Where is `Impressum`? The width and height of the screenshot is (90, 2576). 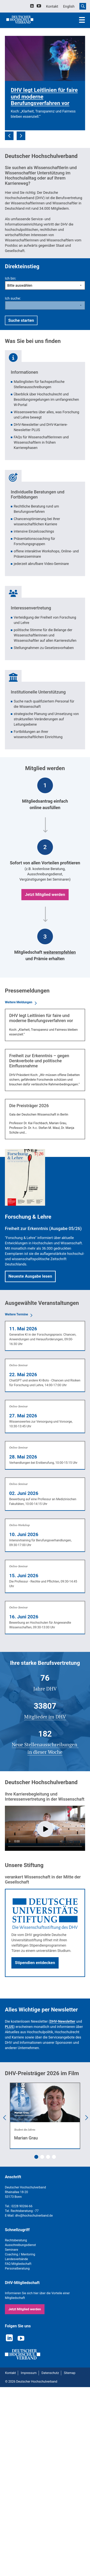 Impressum is located at coordinates (29, 2373).